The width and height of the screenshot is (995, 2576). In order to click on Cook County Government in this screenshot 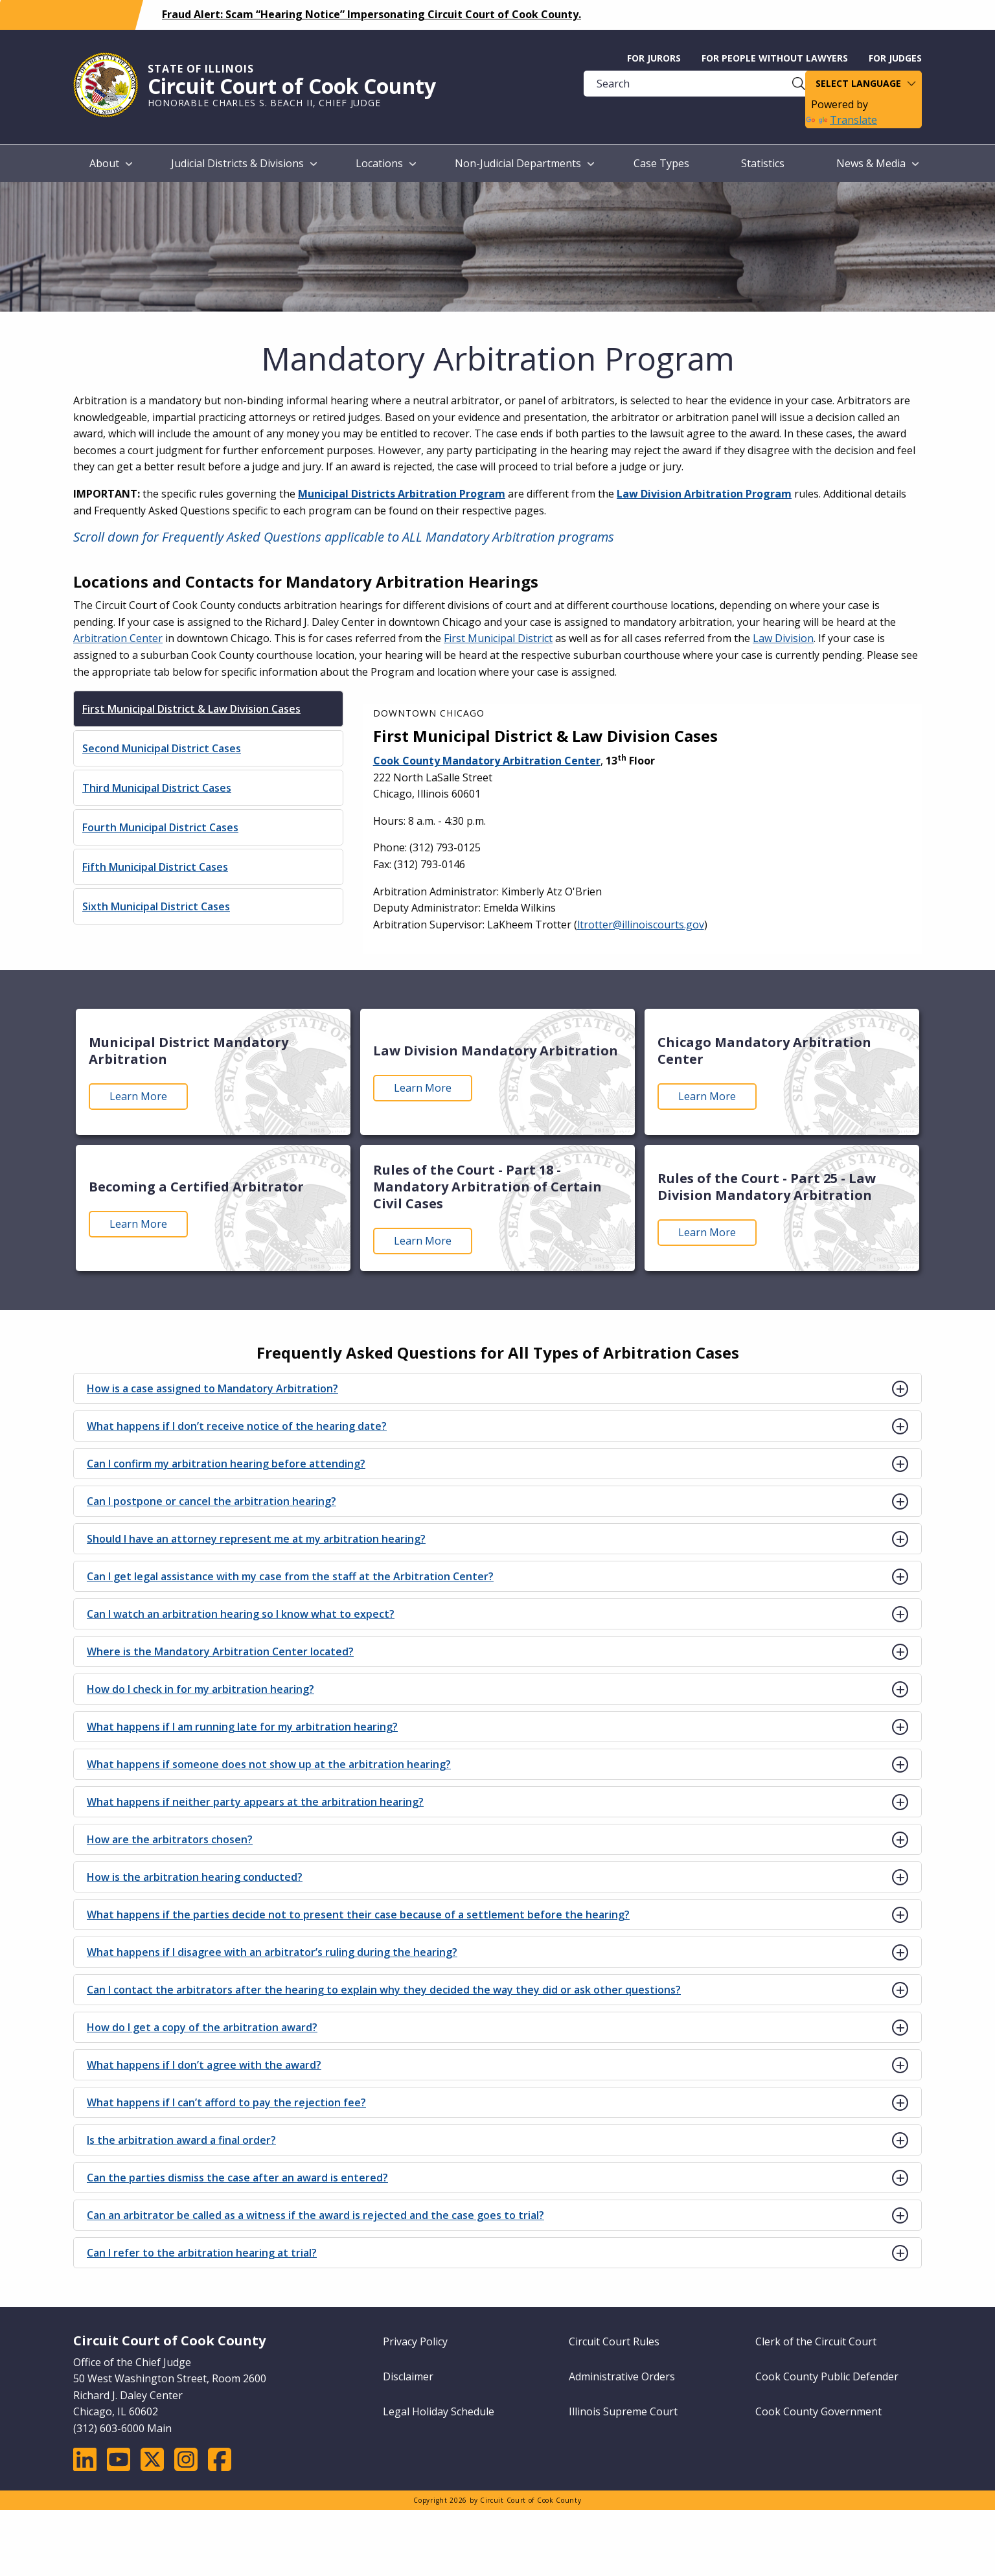, I will do `click(818, 2411)`.